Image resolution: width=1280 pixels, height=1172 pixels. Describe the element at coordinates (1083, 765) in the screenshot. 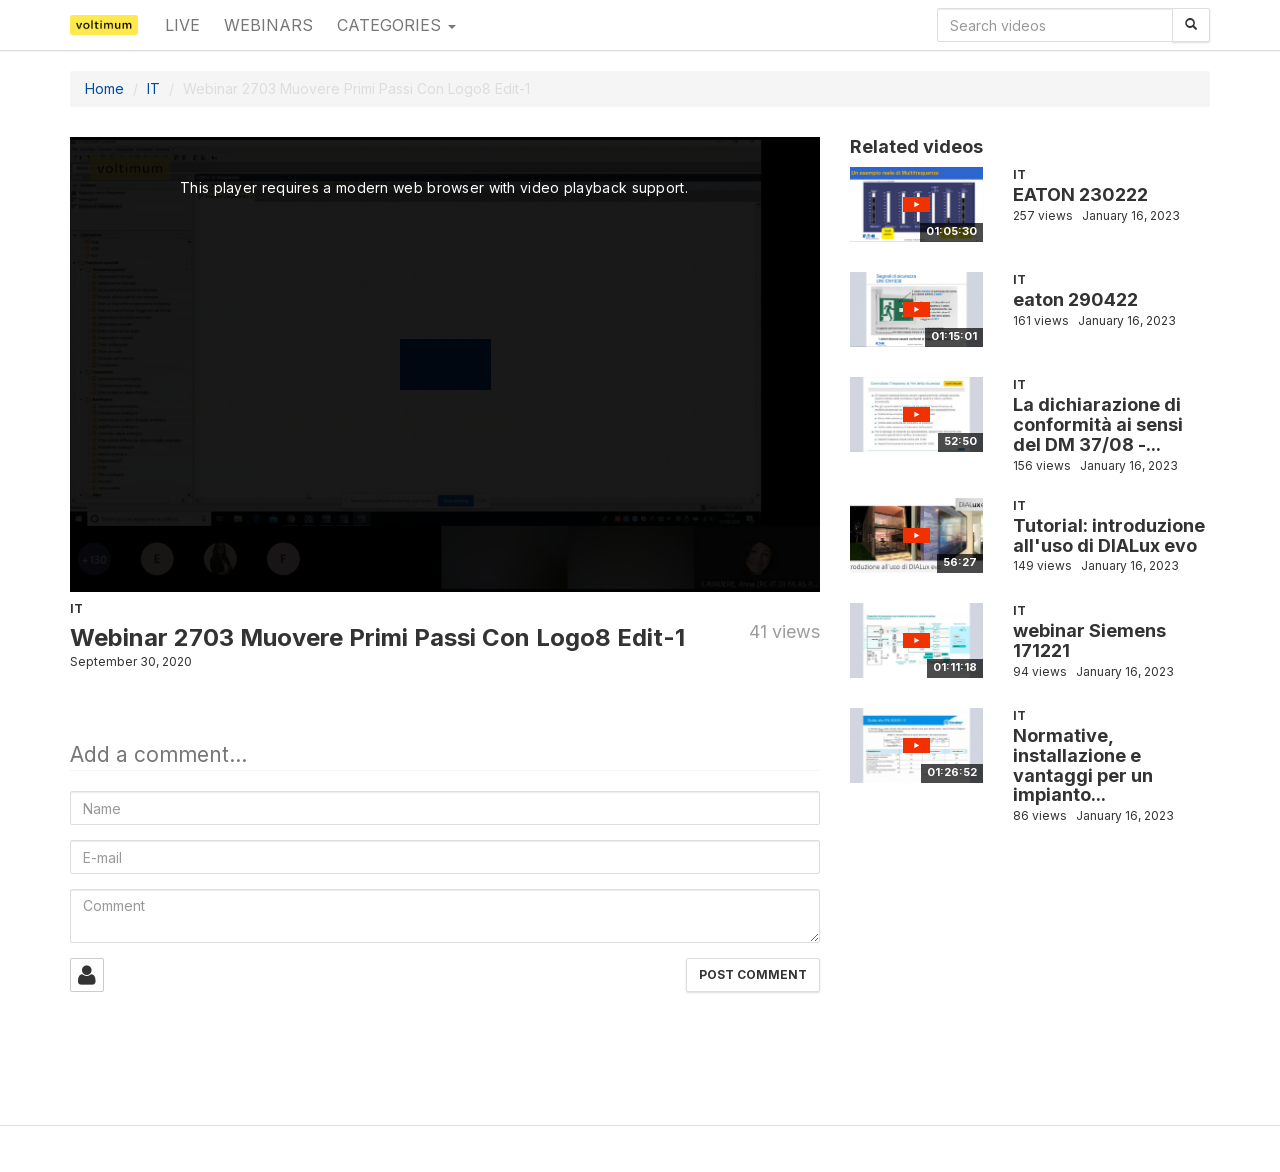

I see `Normative, installazione e vantaggi per un impianto...` at that location.